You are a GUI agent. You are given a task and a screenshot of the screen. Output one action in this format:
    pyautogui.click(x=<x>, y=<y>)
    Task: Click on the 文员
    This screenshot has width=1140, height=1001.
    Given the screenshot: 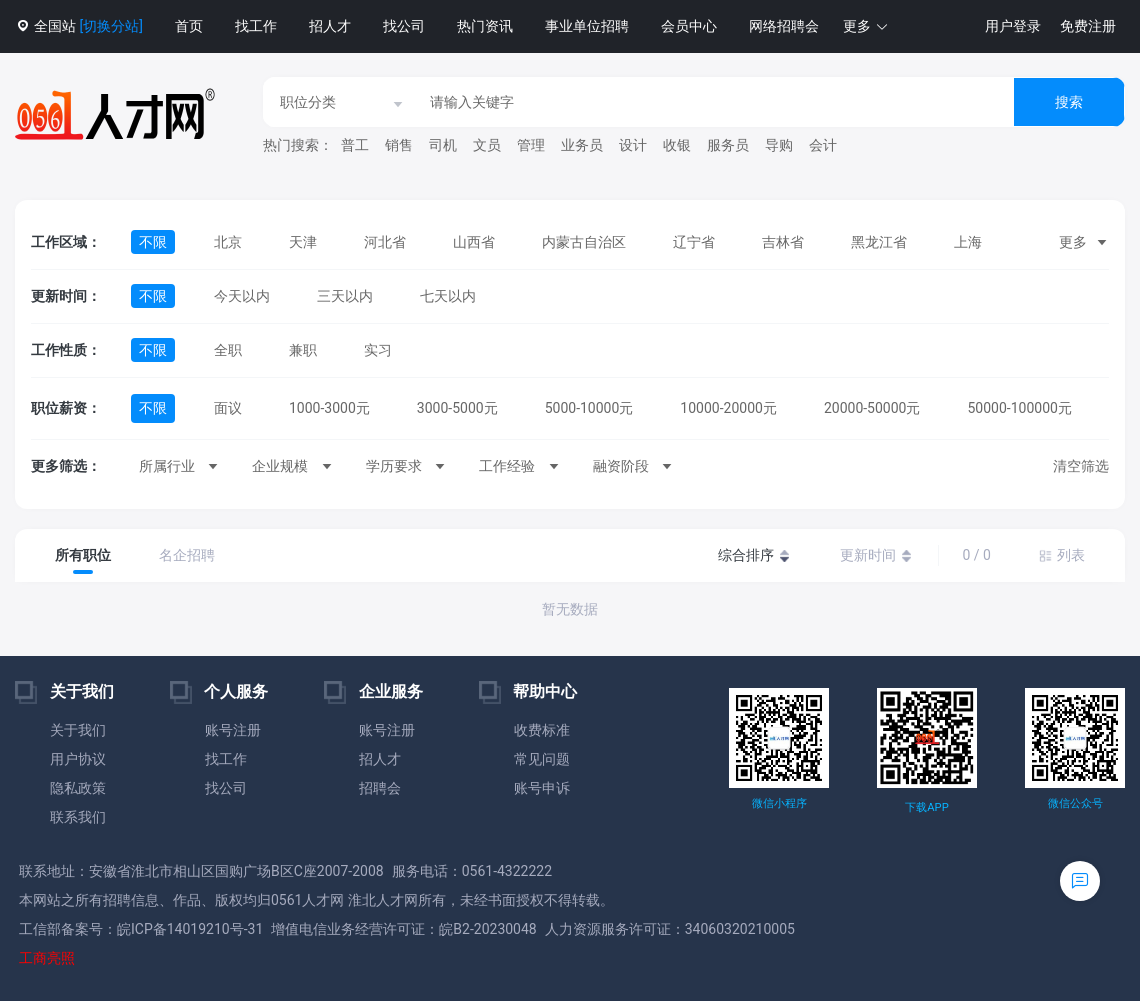 What is the action you would take?
    pyautogui.click(x=487, y=145)
    